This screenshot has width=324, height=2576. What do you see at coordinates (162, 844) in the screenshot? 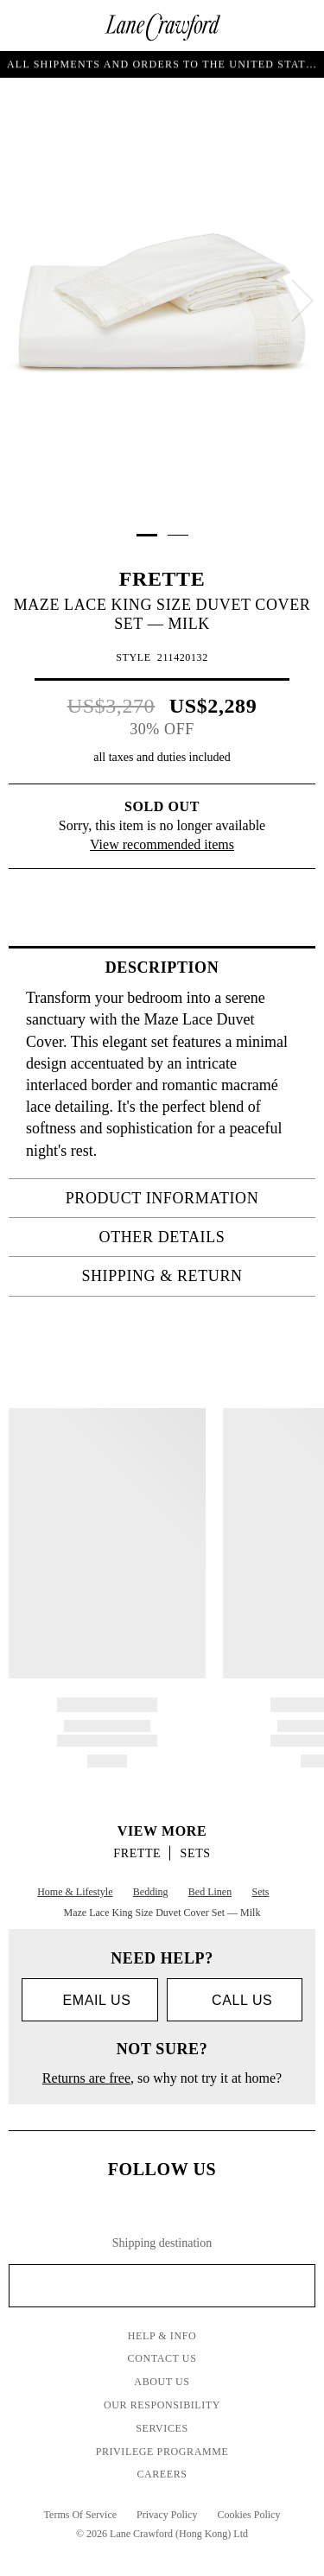
I see `View recommended items` at bounding box center [162, 844].